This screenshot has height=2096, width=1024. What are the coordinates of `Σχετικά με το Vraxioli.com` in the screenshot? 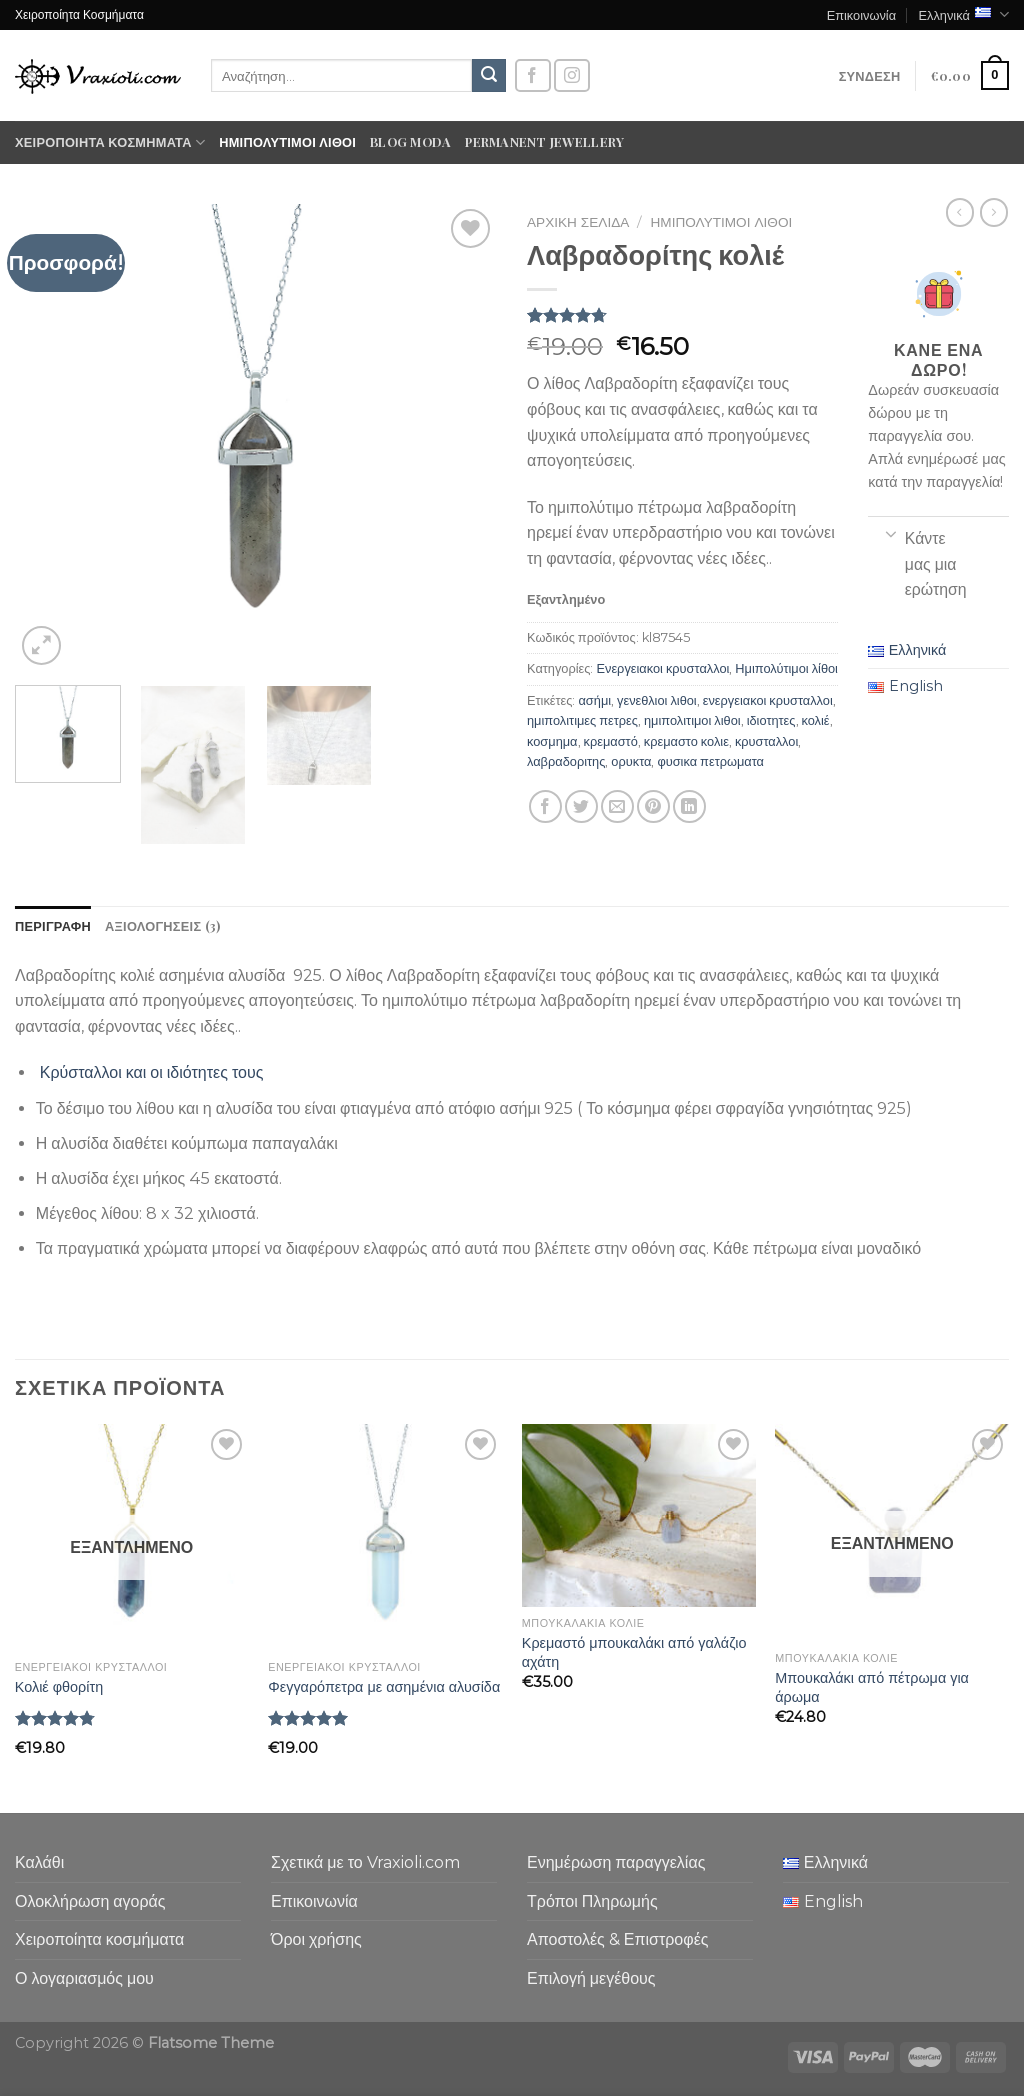 It's located at (365, 1862).